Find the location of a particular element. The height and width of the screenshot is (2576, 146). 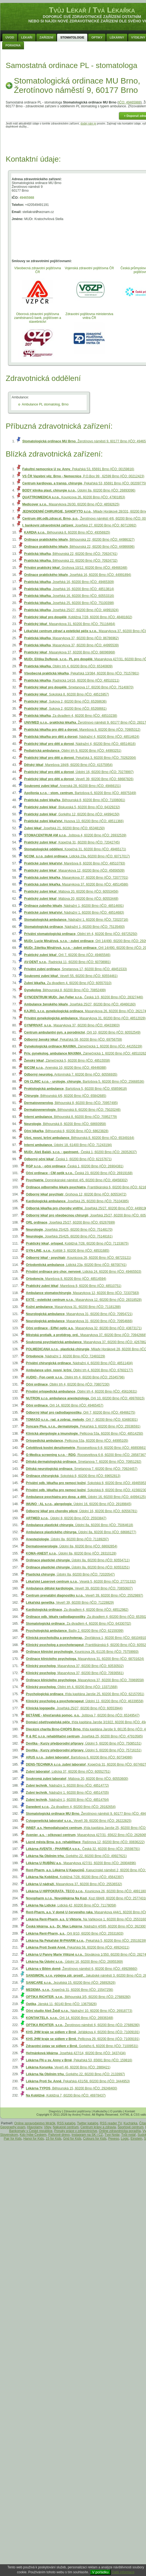

, Kobližná 7/28, 60200 Brno (IČO: 71153675) is located at coordinates (77, 1243).